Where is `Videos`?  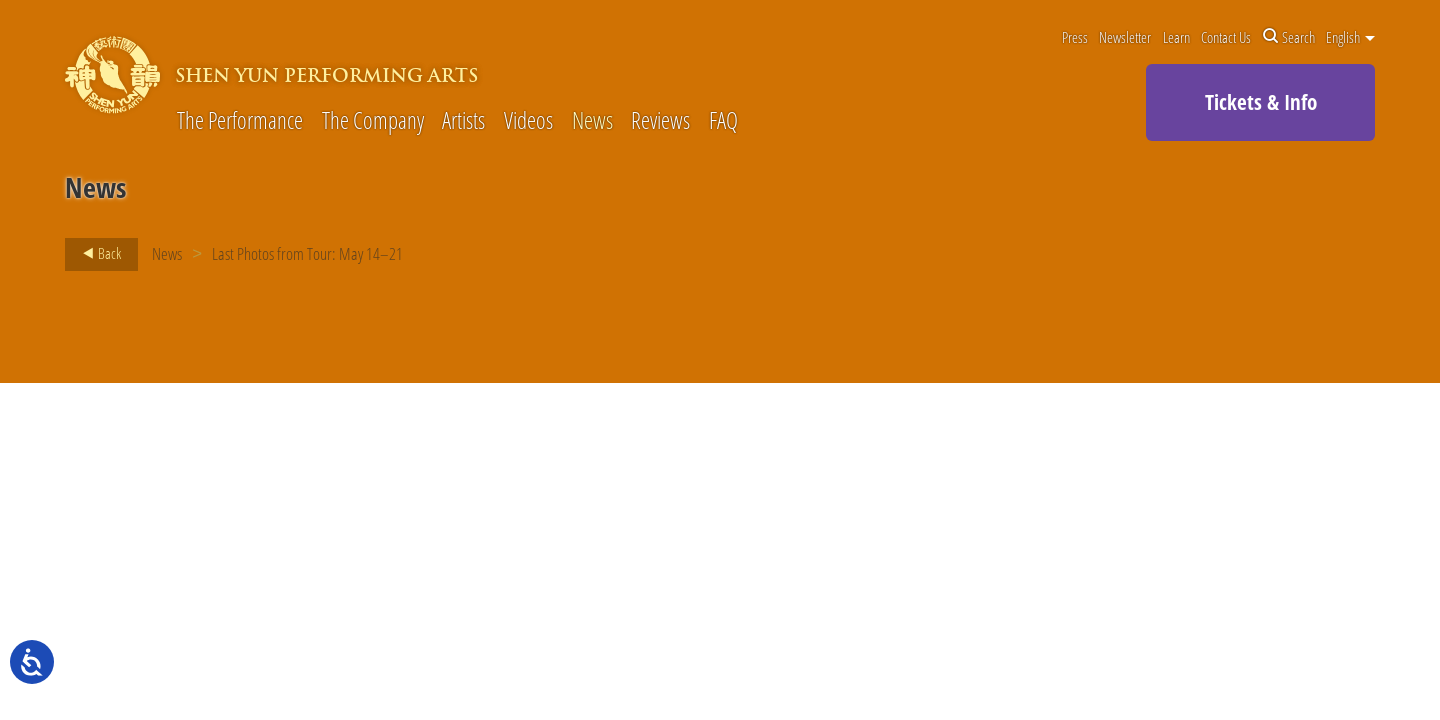
Videos is located at coordinates (528, 121).